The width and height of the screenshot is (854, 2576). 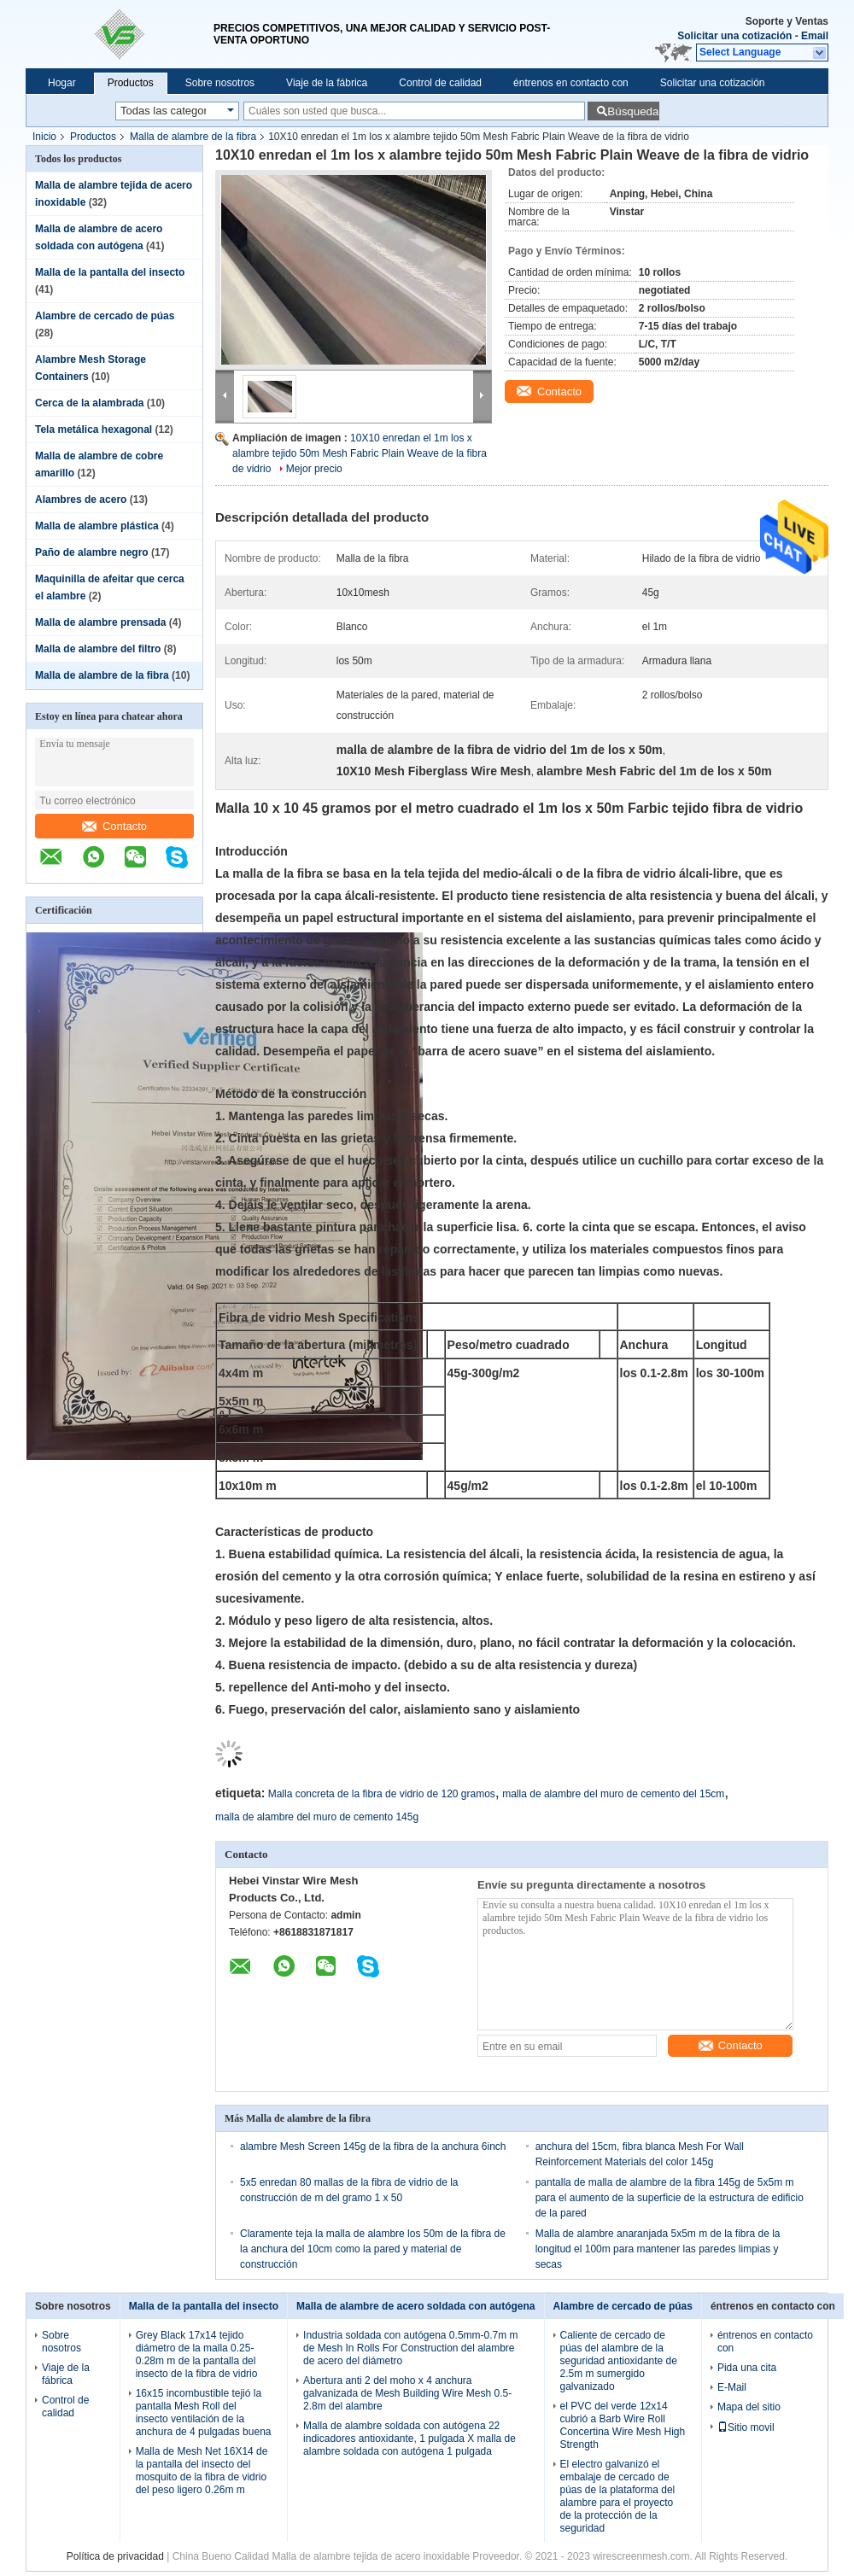 I want to click on Mejor precio, so click(x=314, y=469).